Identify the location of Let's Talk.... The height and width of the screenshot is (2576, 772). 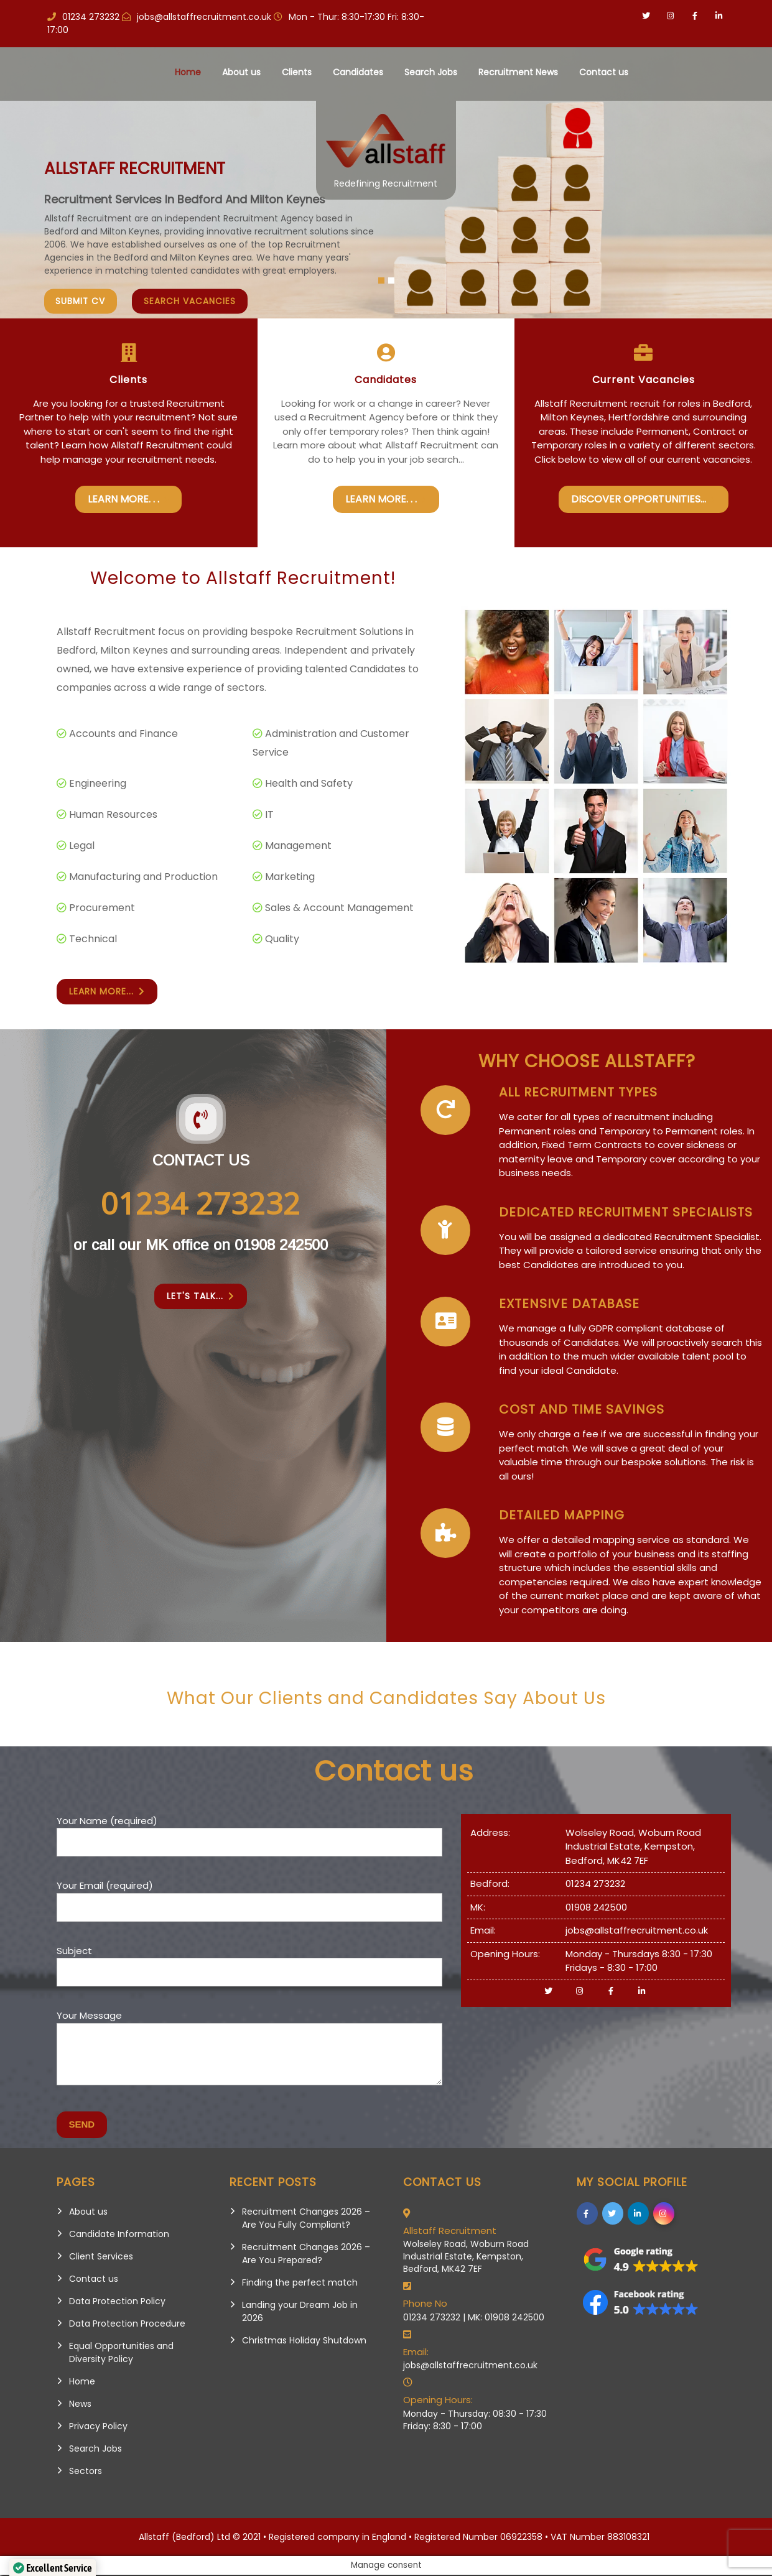
(201, 1298).